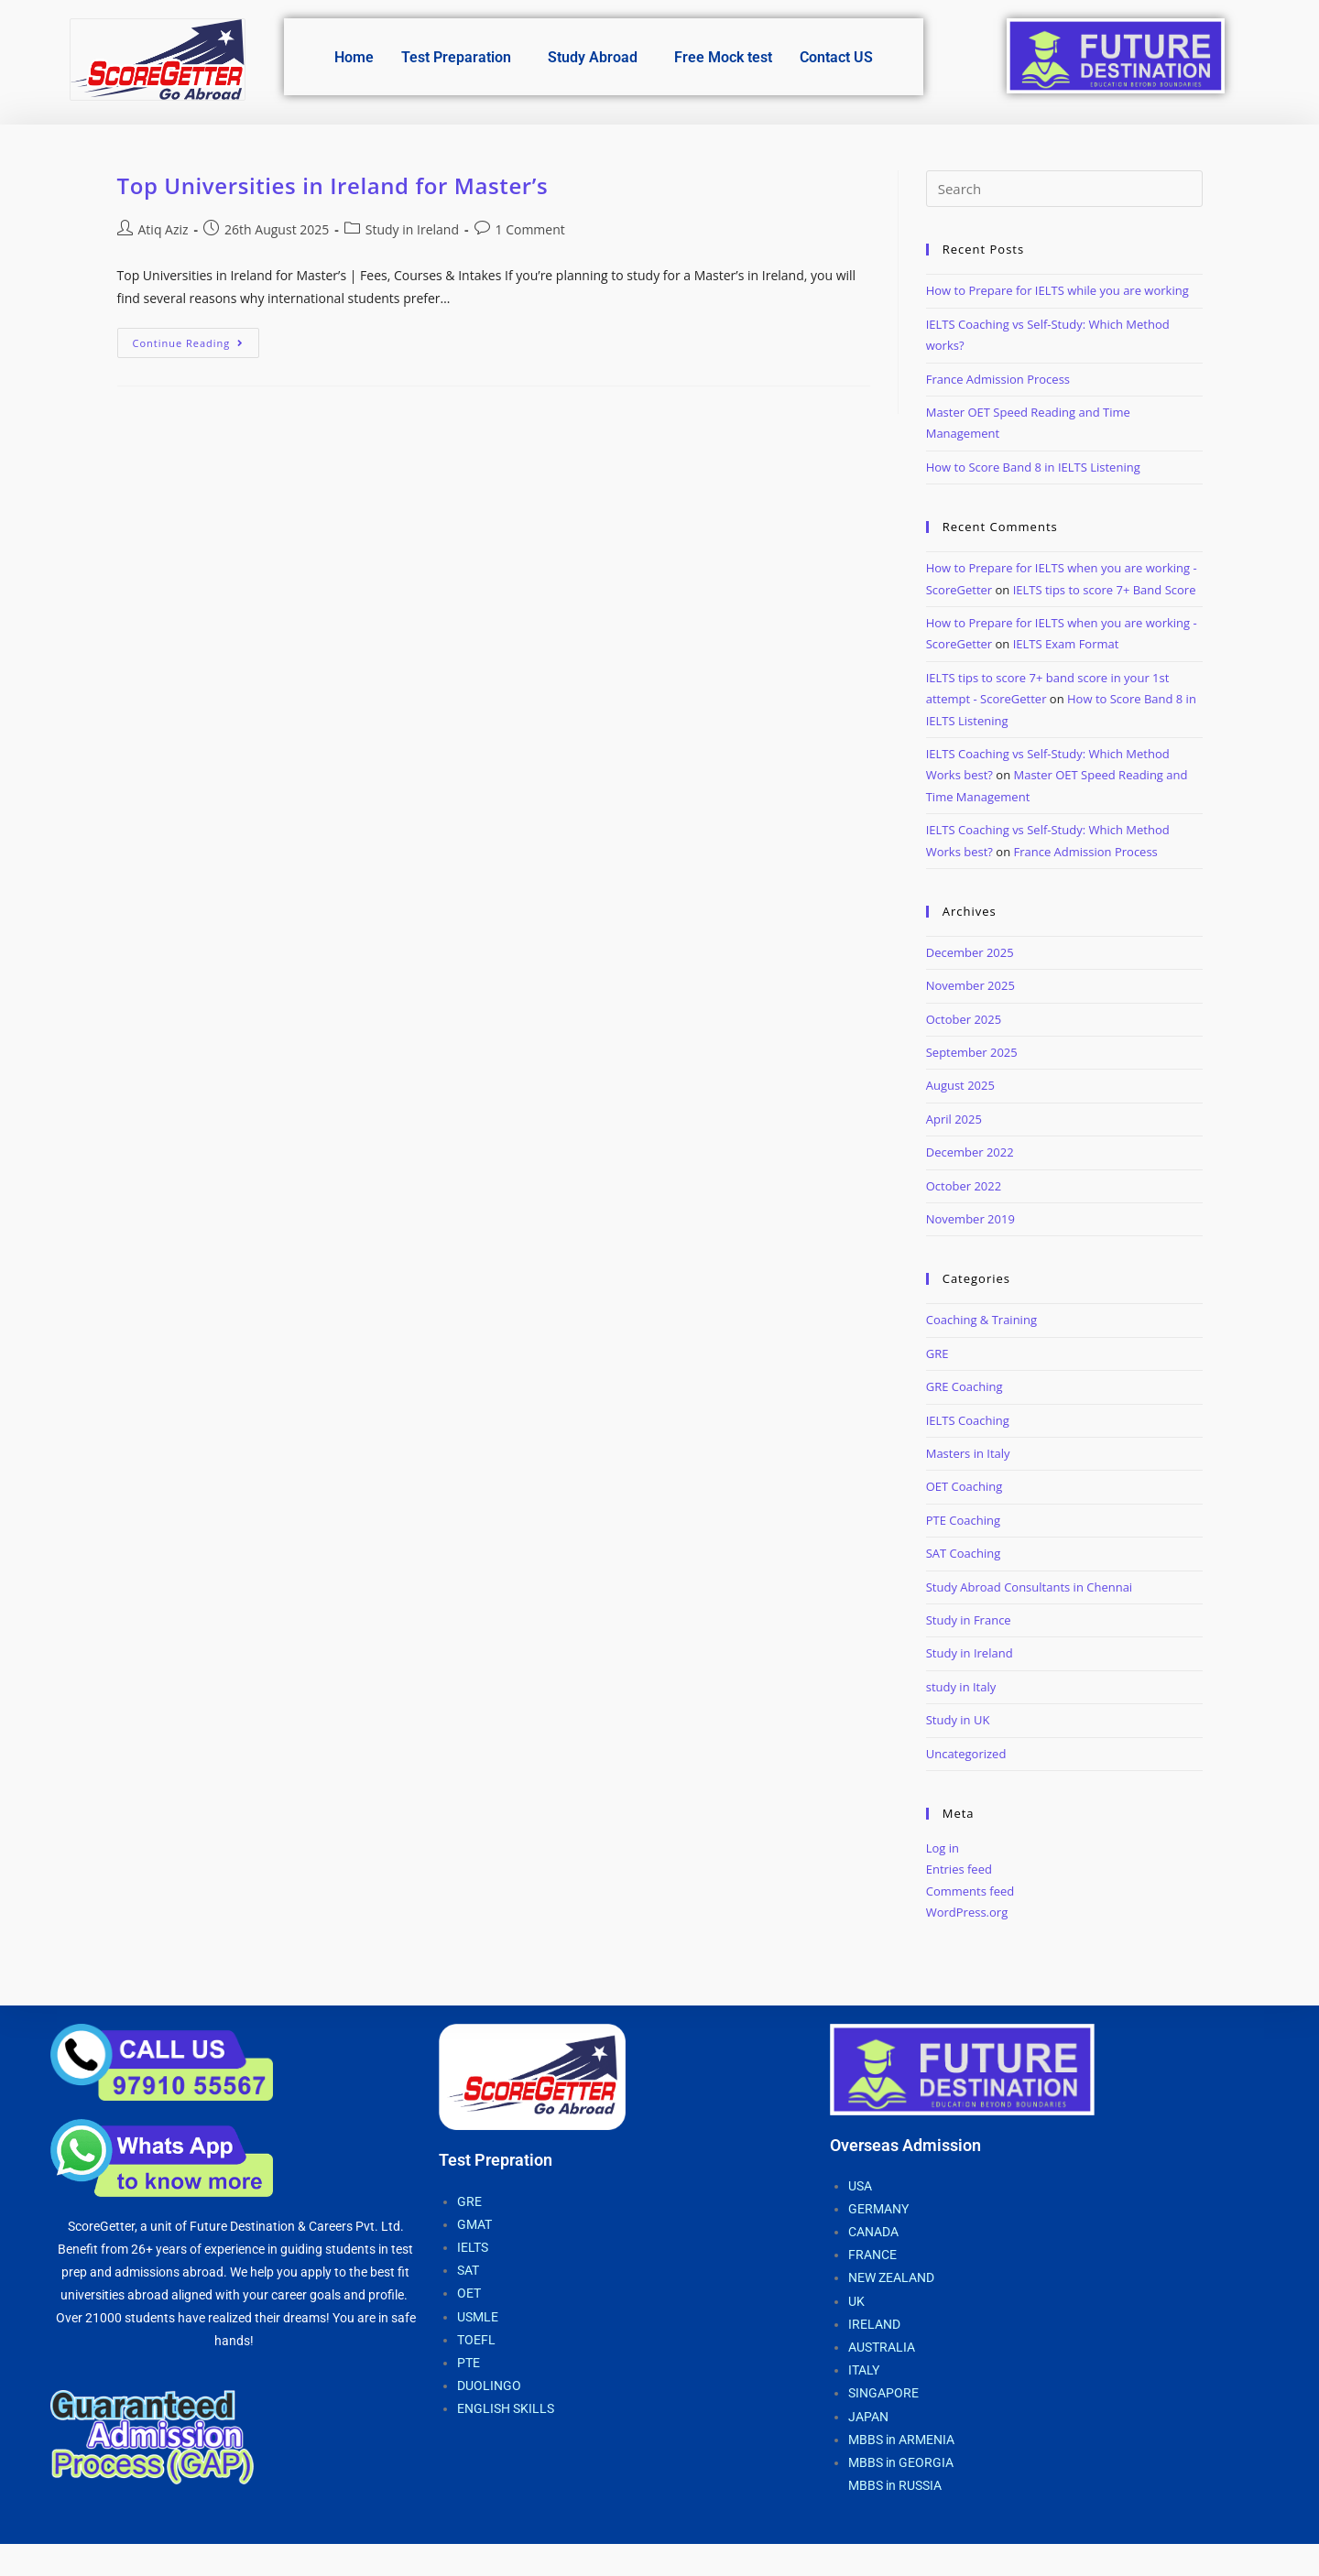 Image resolution: width=1319 pixels, height=2576 pixels. What do you see at coordinates (954, 1119) in the screenshot?
I see `April 2025` at bounding box center [954, 1119].